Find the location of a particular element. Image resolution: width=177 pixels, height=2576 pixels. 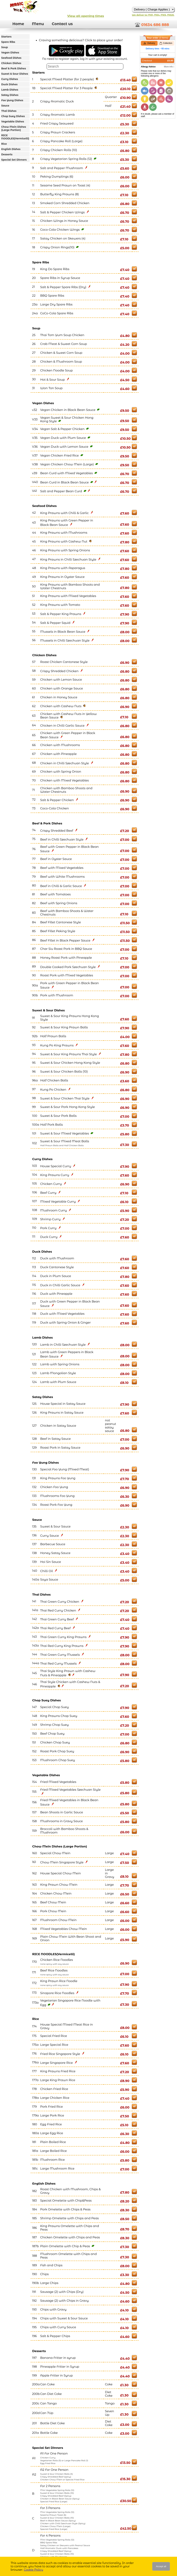

Curry Dishes is located at coordinates (9, 79).